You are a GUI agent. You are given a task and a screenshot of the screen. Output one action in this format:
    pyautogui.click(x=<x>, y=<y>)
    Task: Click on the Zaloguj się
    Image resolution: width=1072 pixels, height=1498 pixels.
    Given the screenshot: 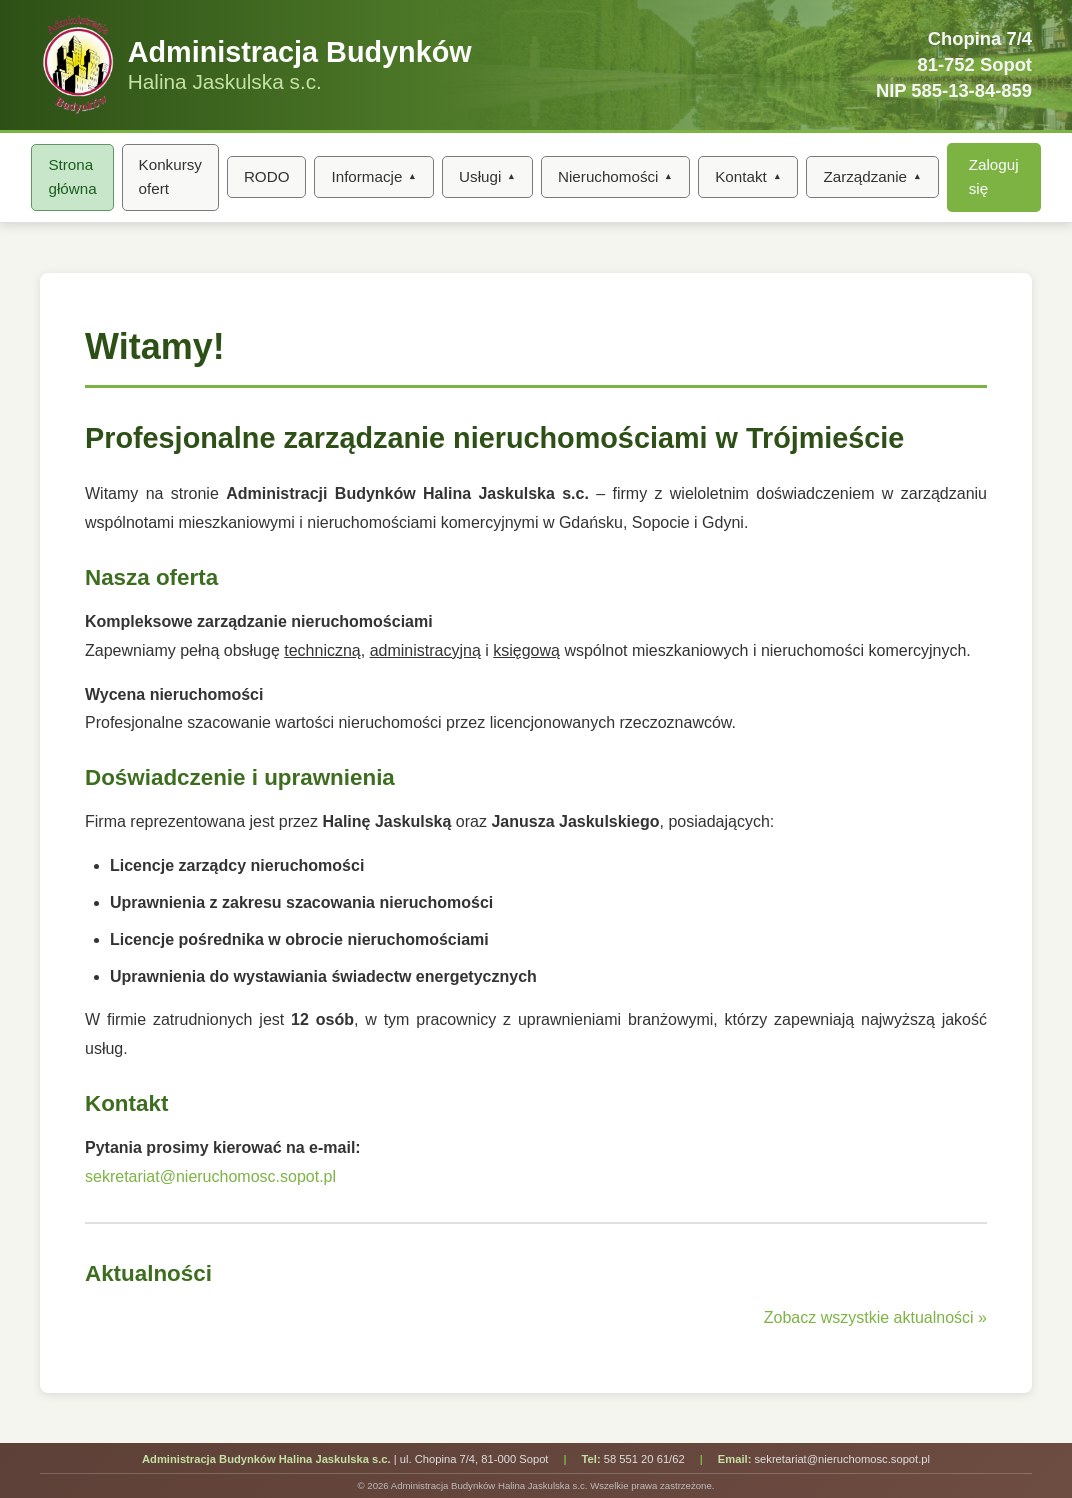 What is the action you would take?
    pyautogui.click(x=994, y=176)
    